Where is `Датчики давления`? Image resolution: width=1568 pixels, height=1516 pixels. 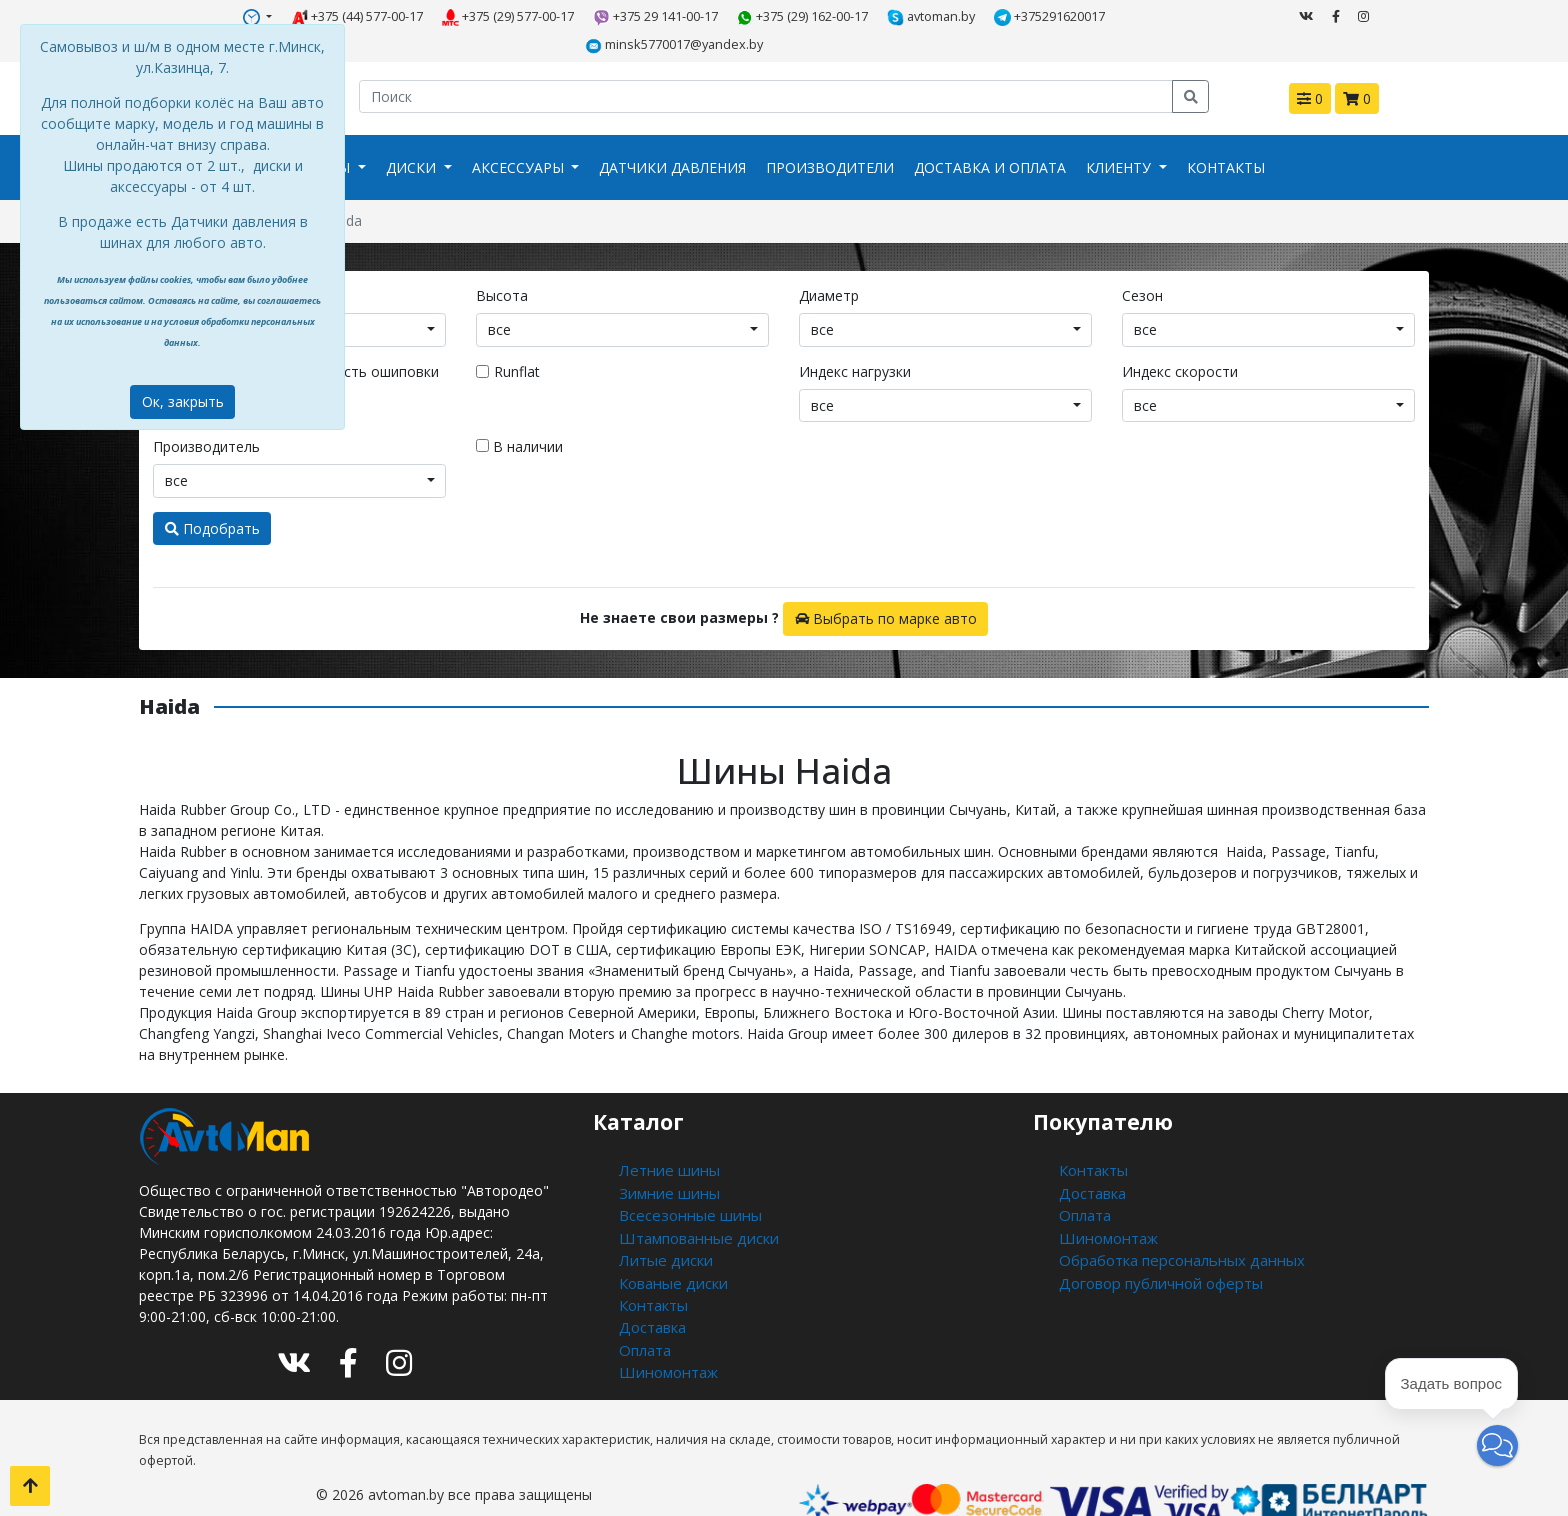
Датчики давления is located at coordinates (672, 137).